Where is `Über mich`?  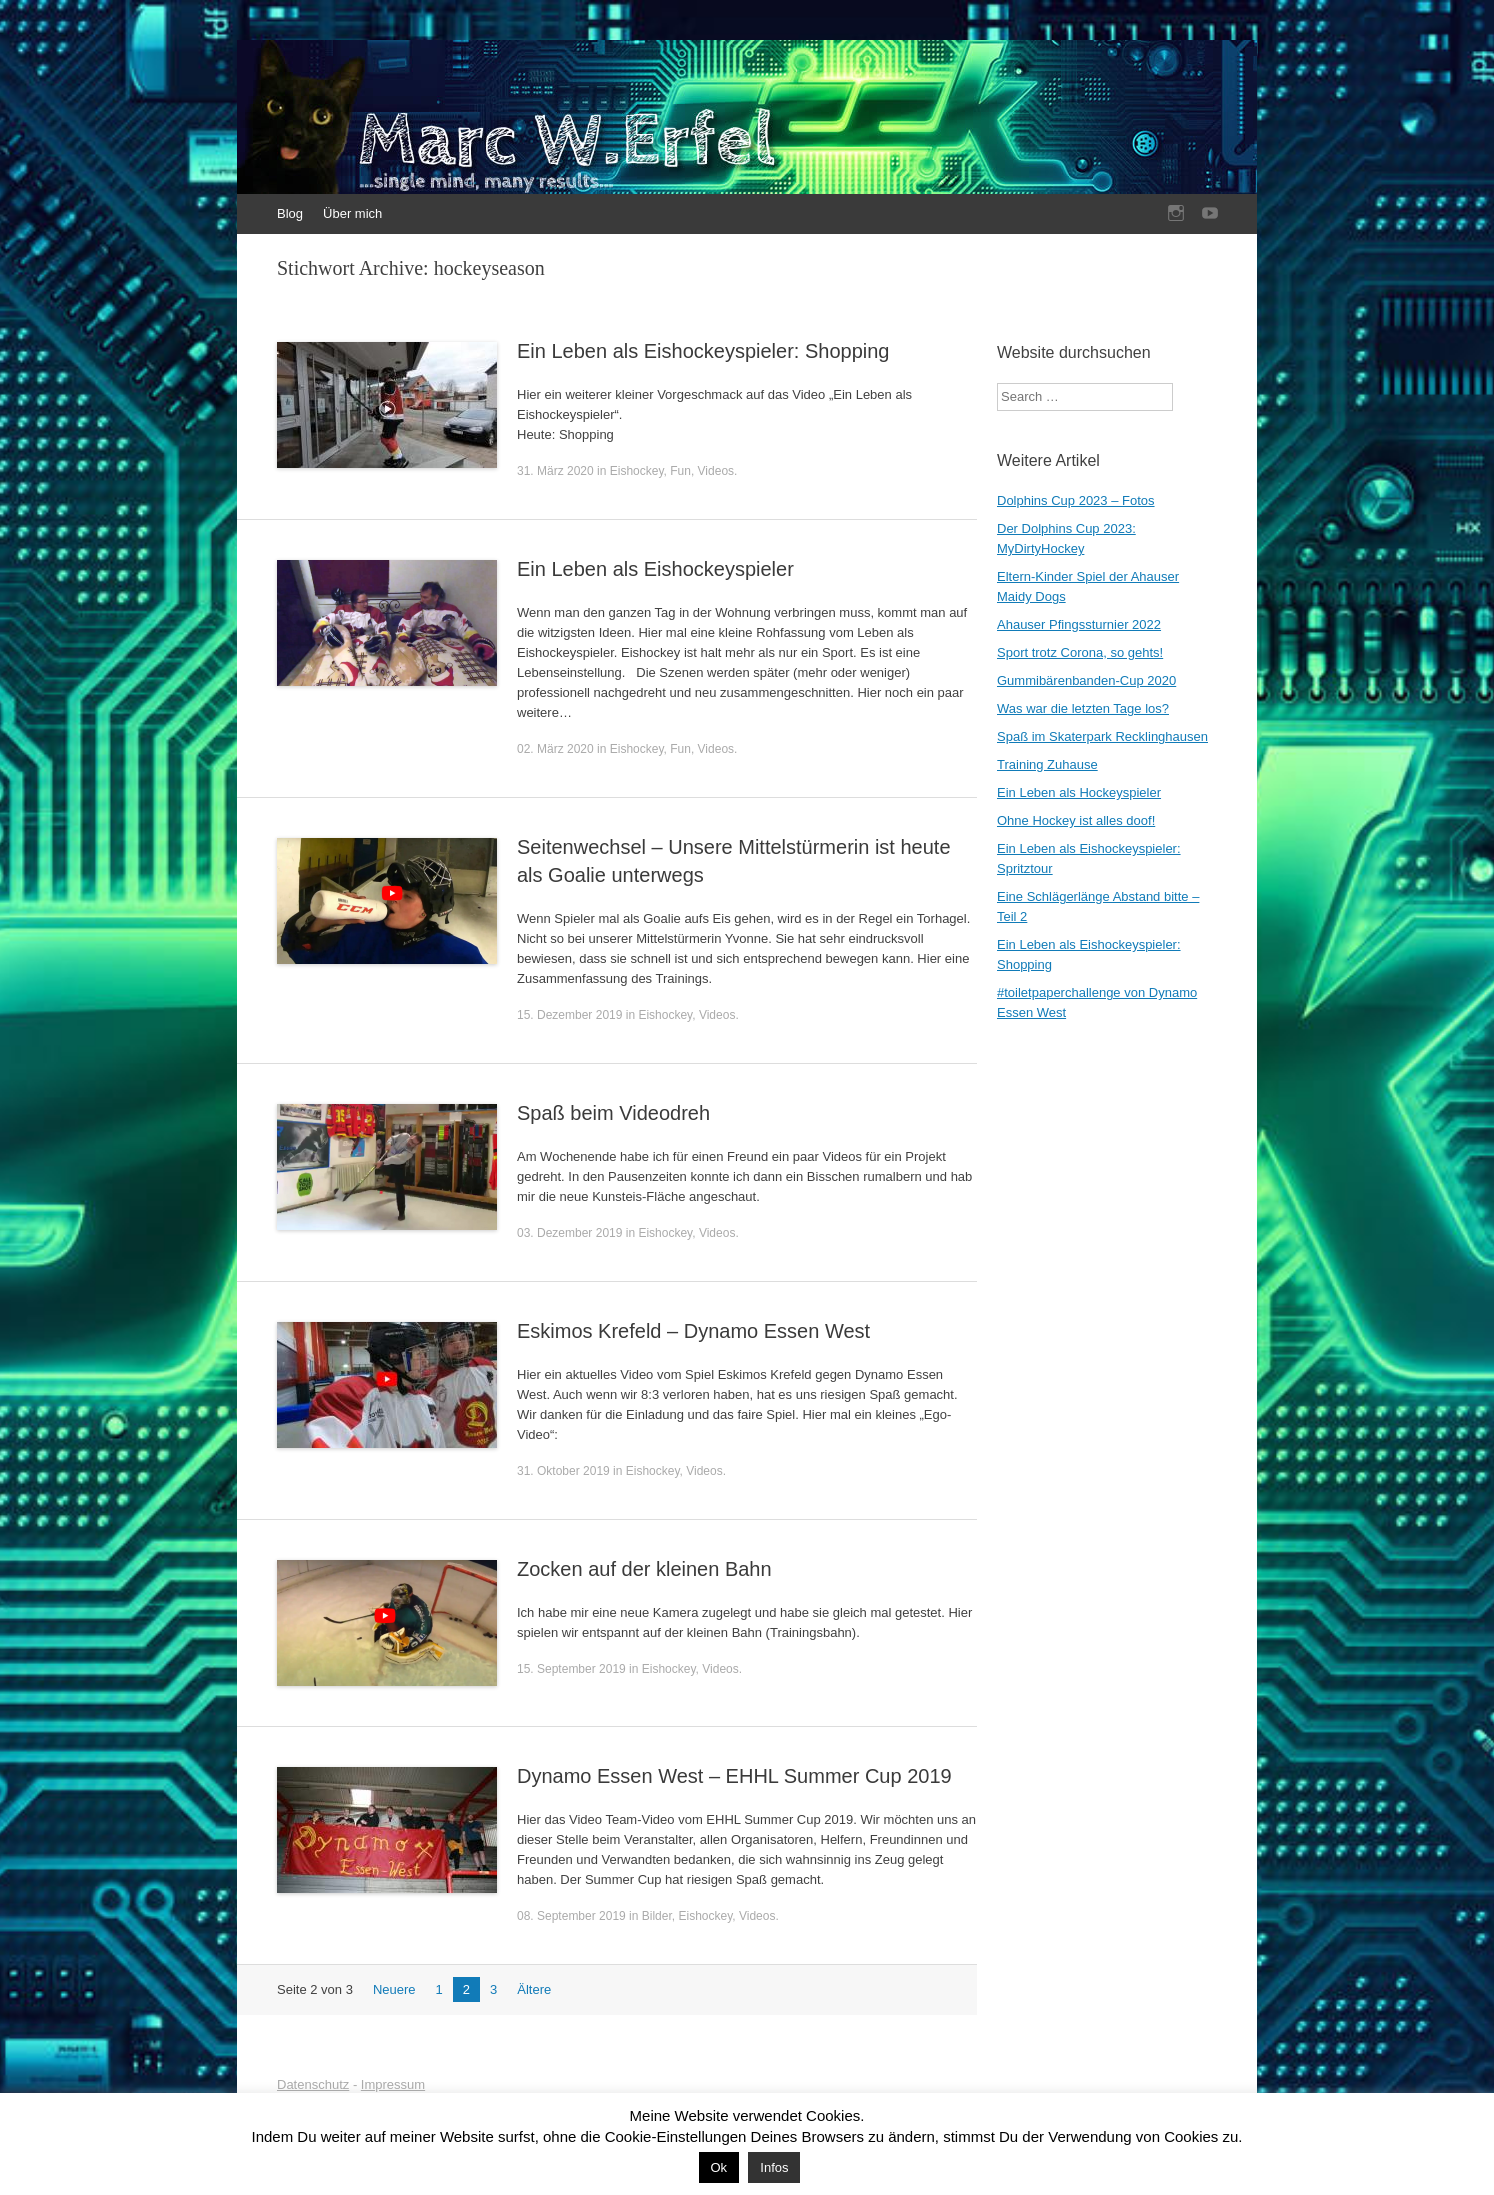
Über mich is located at coordinates (352, 213).